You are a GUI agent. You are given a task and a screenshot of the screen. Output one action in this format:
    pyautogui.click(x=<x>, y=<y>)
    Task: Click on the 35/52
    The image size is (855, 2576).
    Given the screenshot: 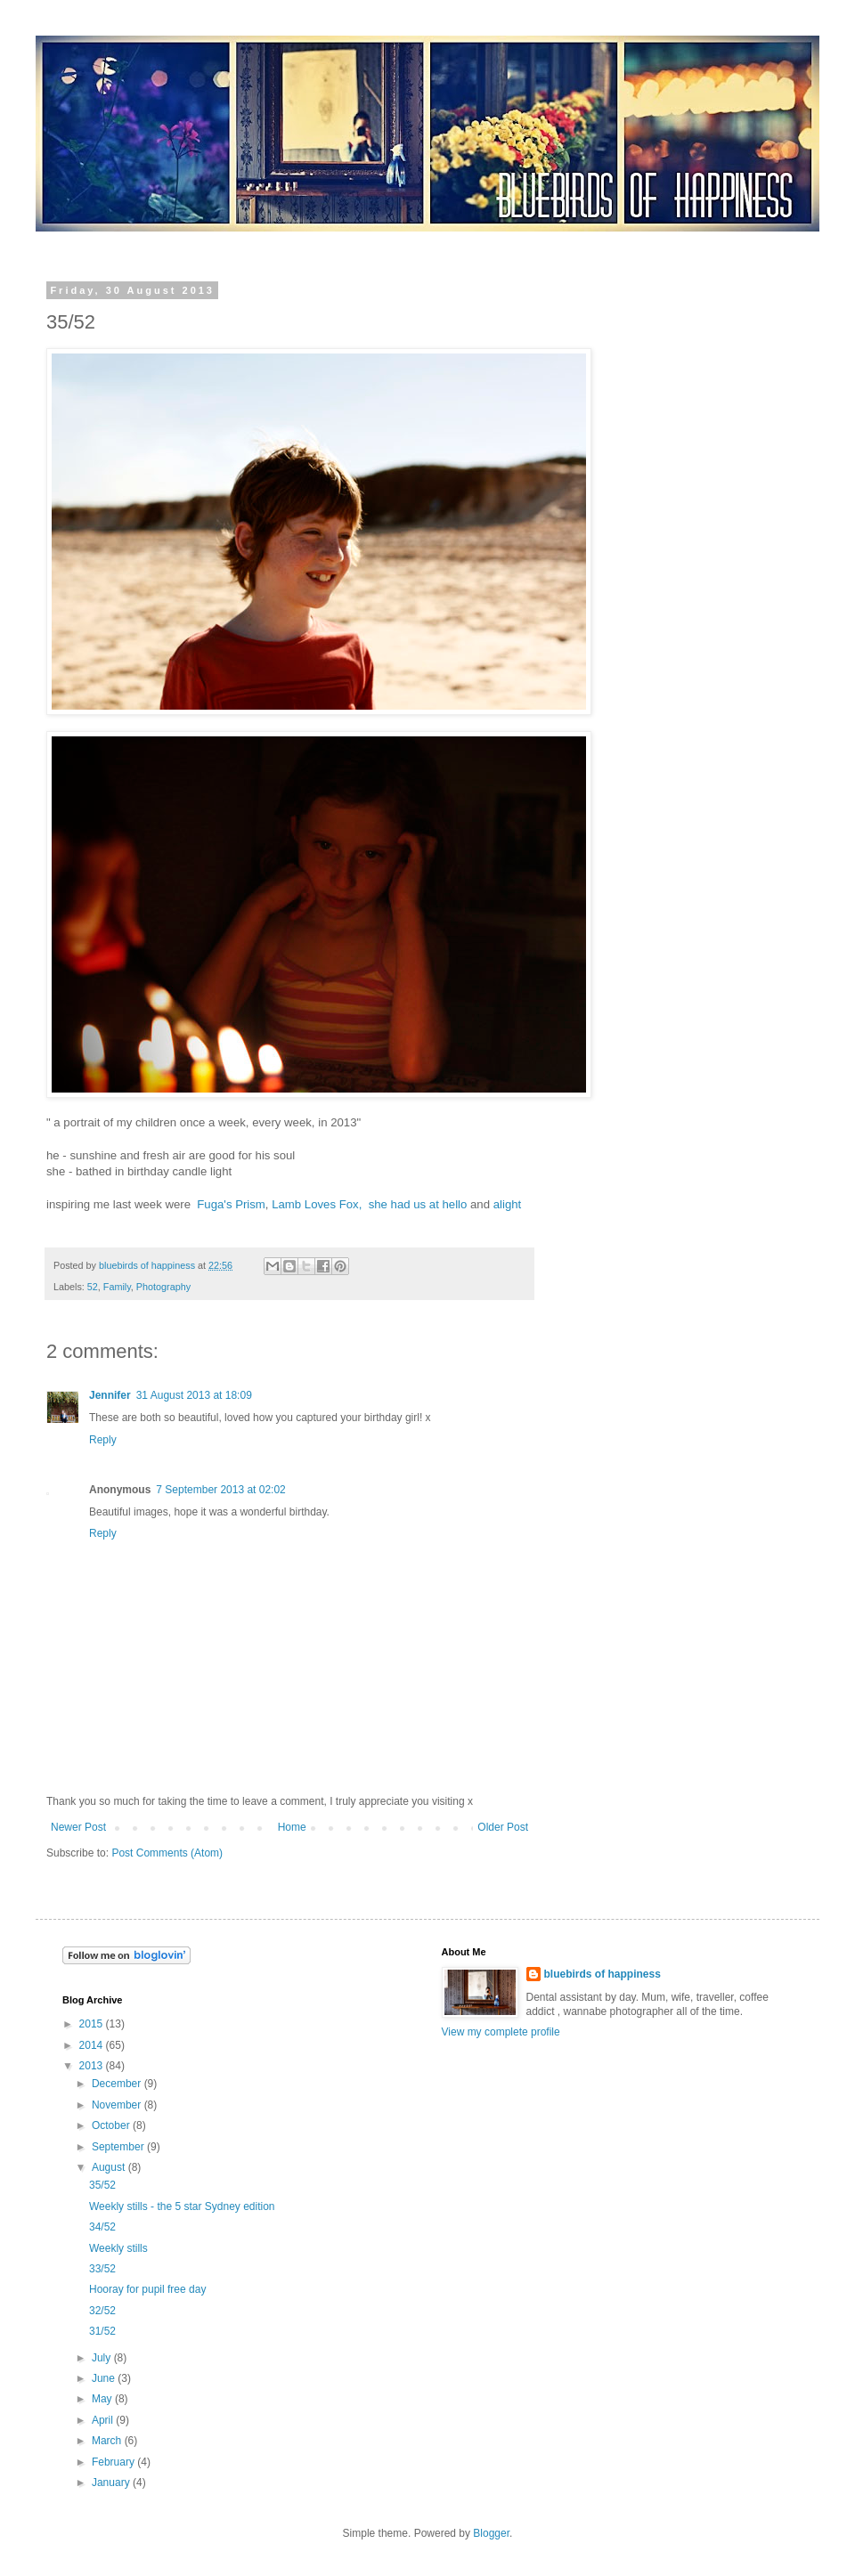 What is the action you would take?
    pyautogui.click(x=102, y=2185)
    